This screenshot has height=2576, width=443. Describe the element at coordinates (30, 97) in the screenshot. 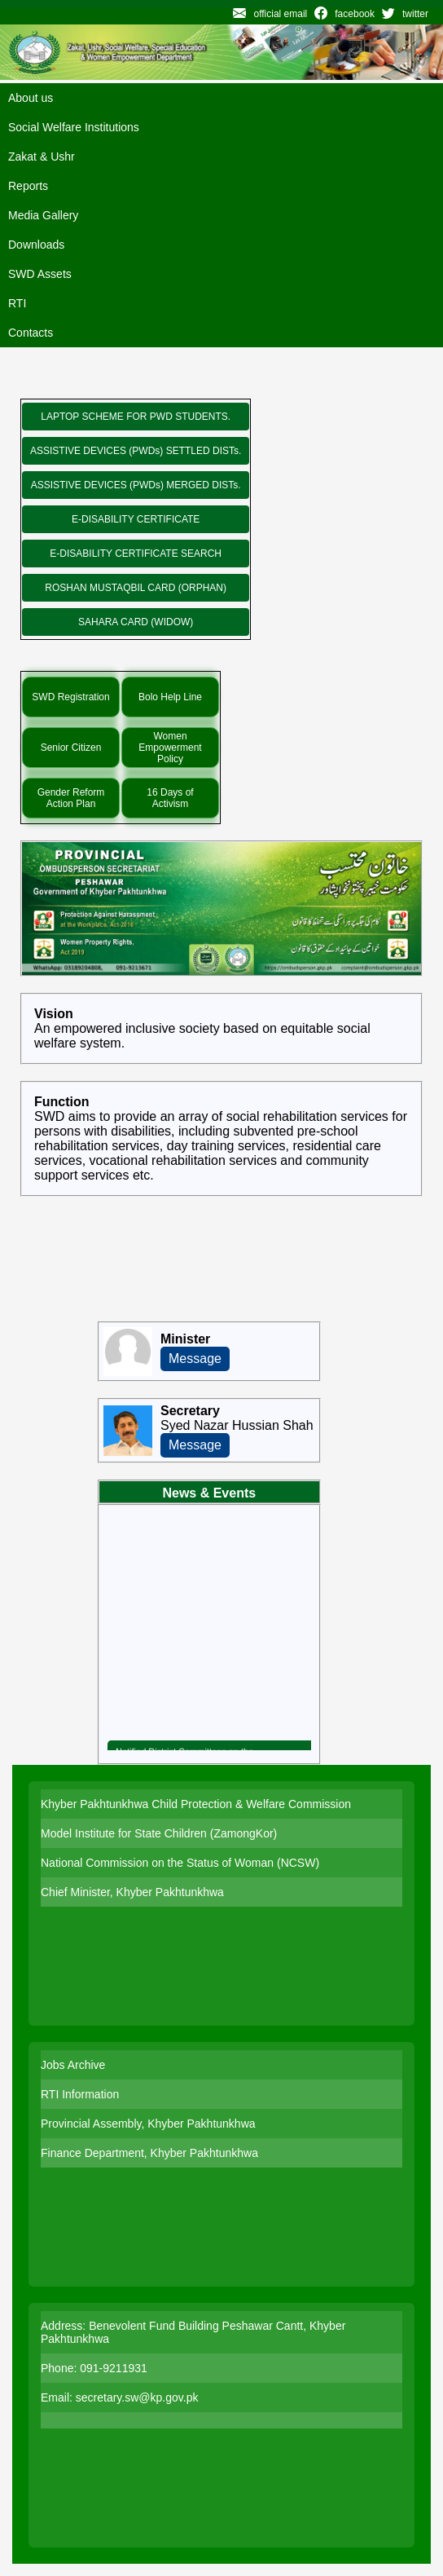

I see `About us` at that location.